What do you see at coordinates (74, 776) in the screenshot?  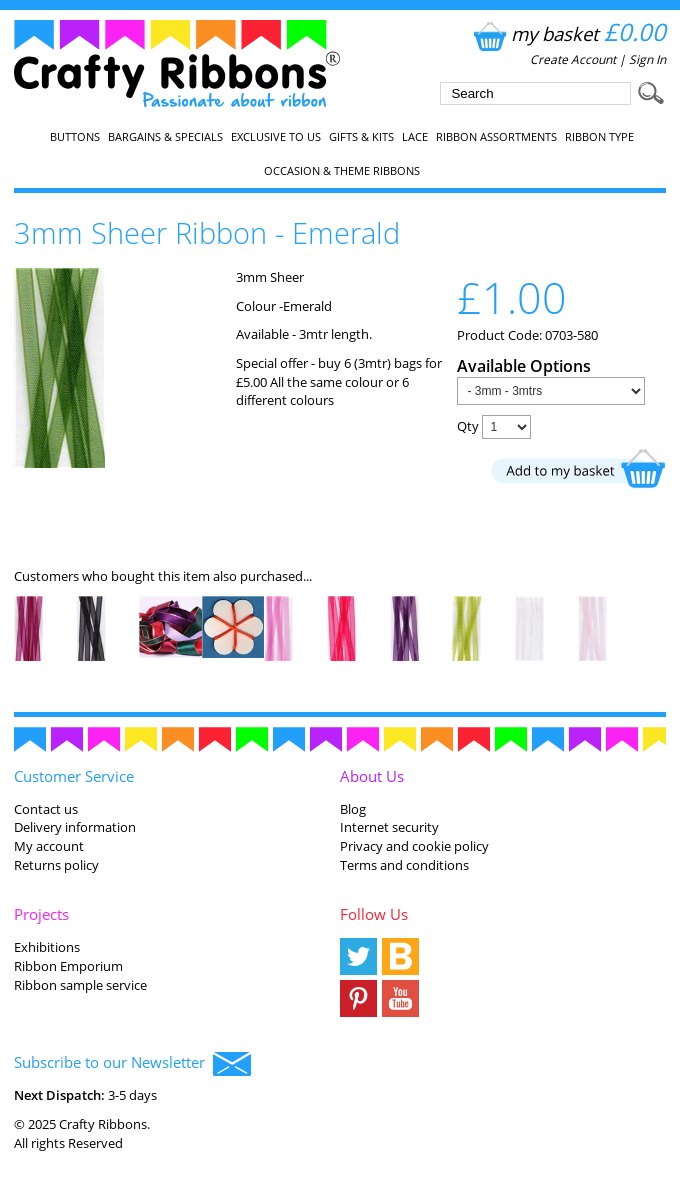 I see `Customer Service` at bounding box center [74, 776].